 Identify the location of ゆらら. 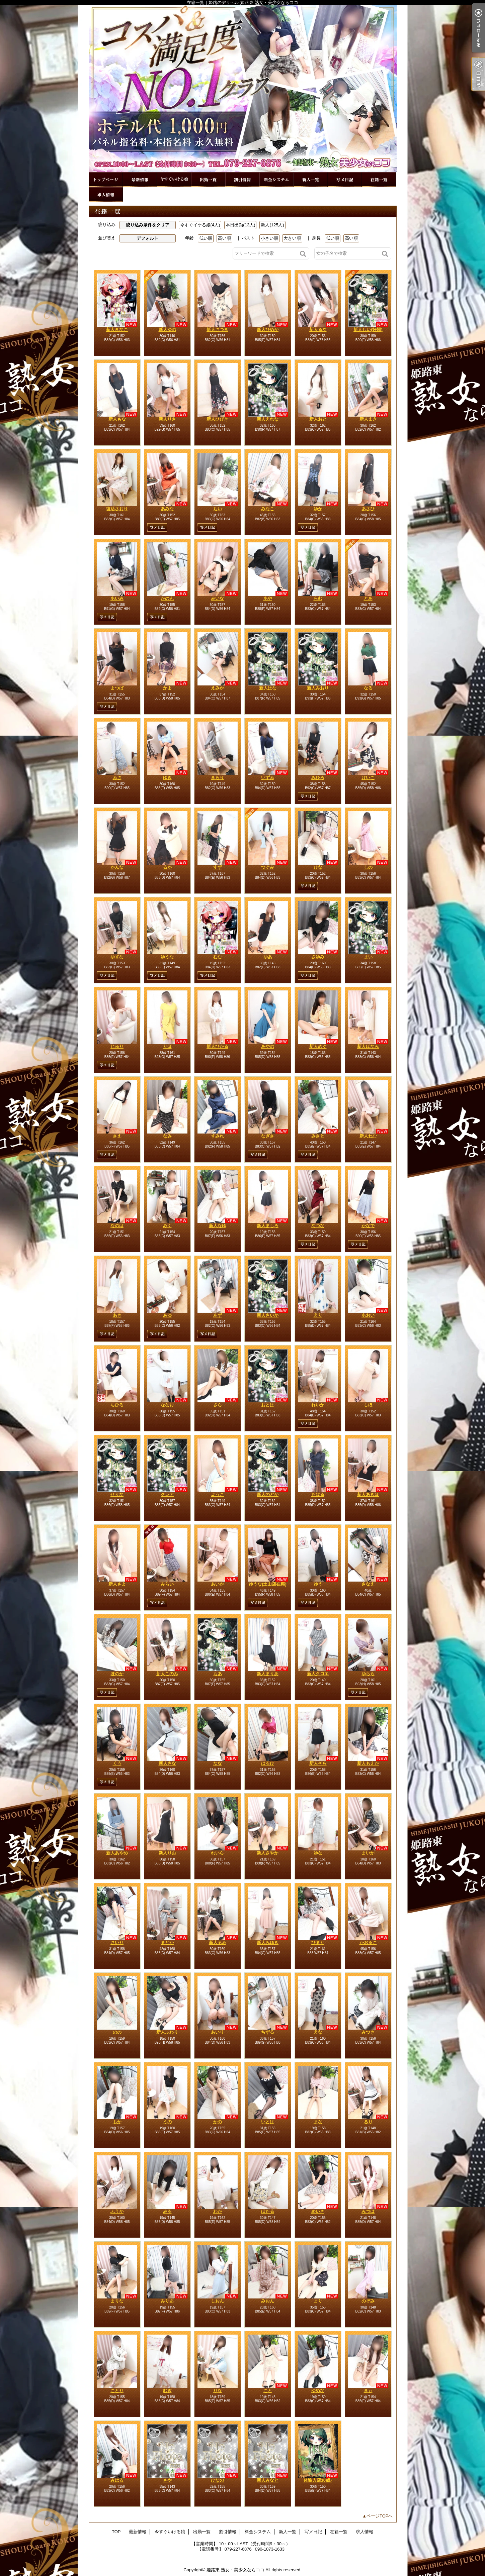
(368, 1673).